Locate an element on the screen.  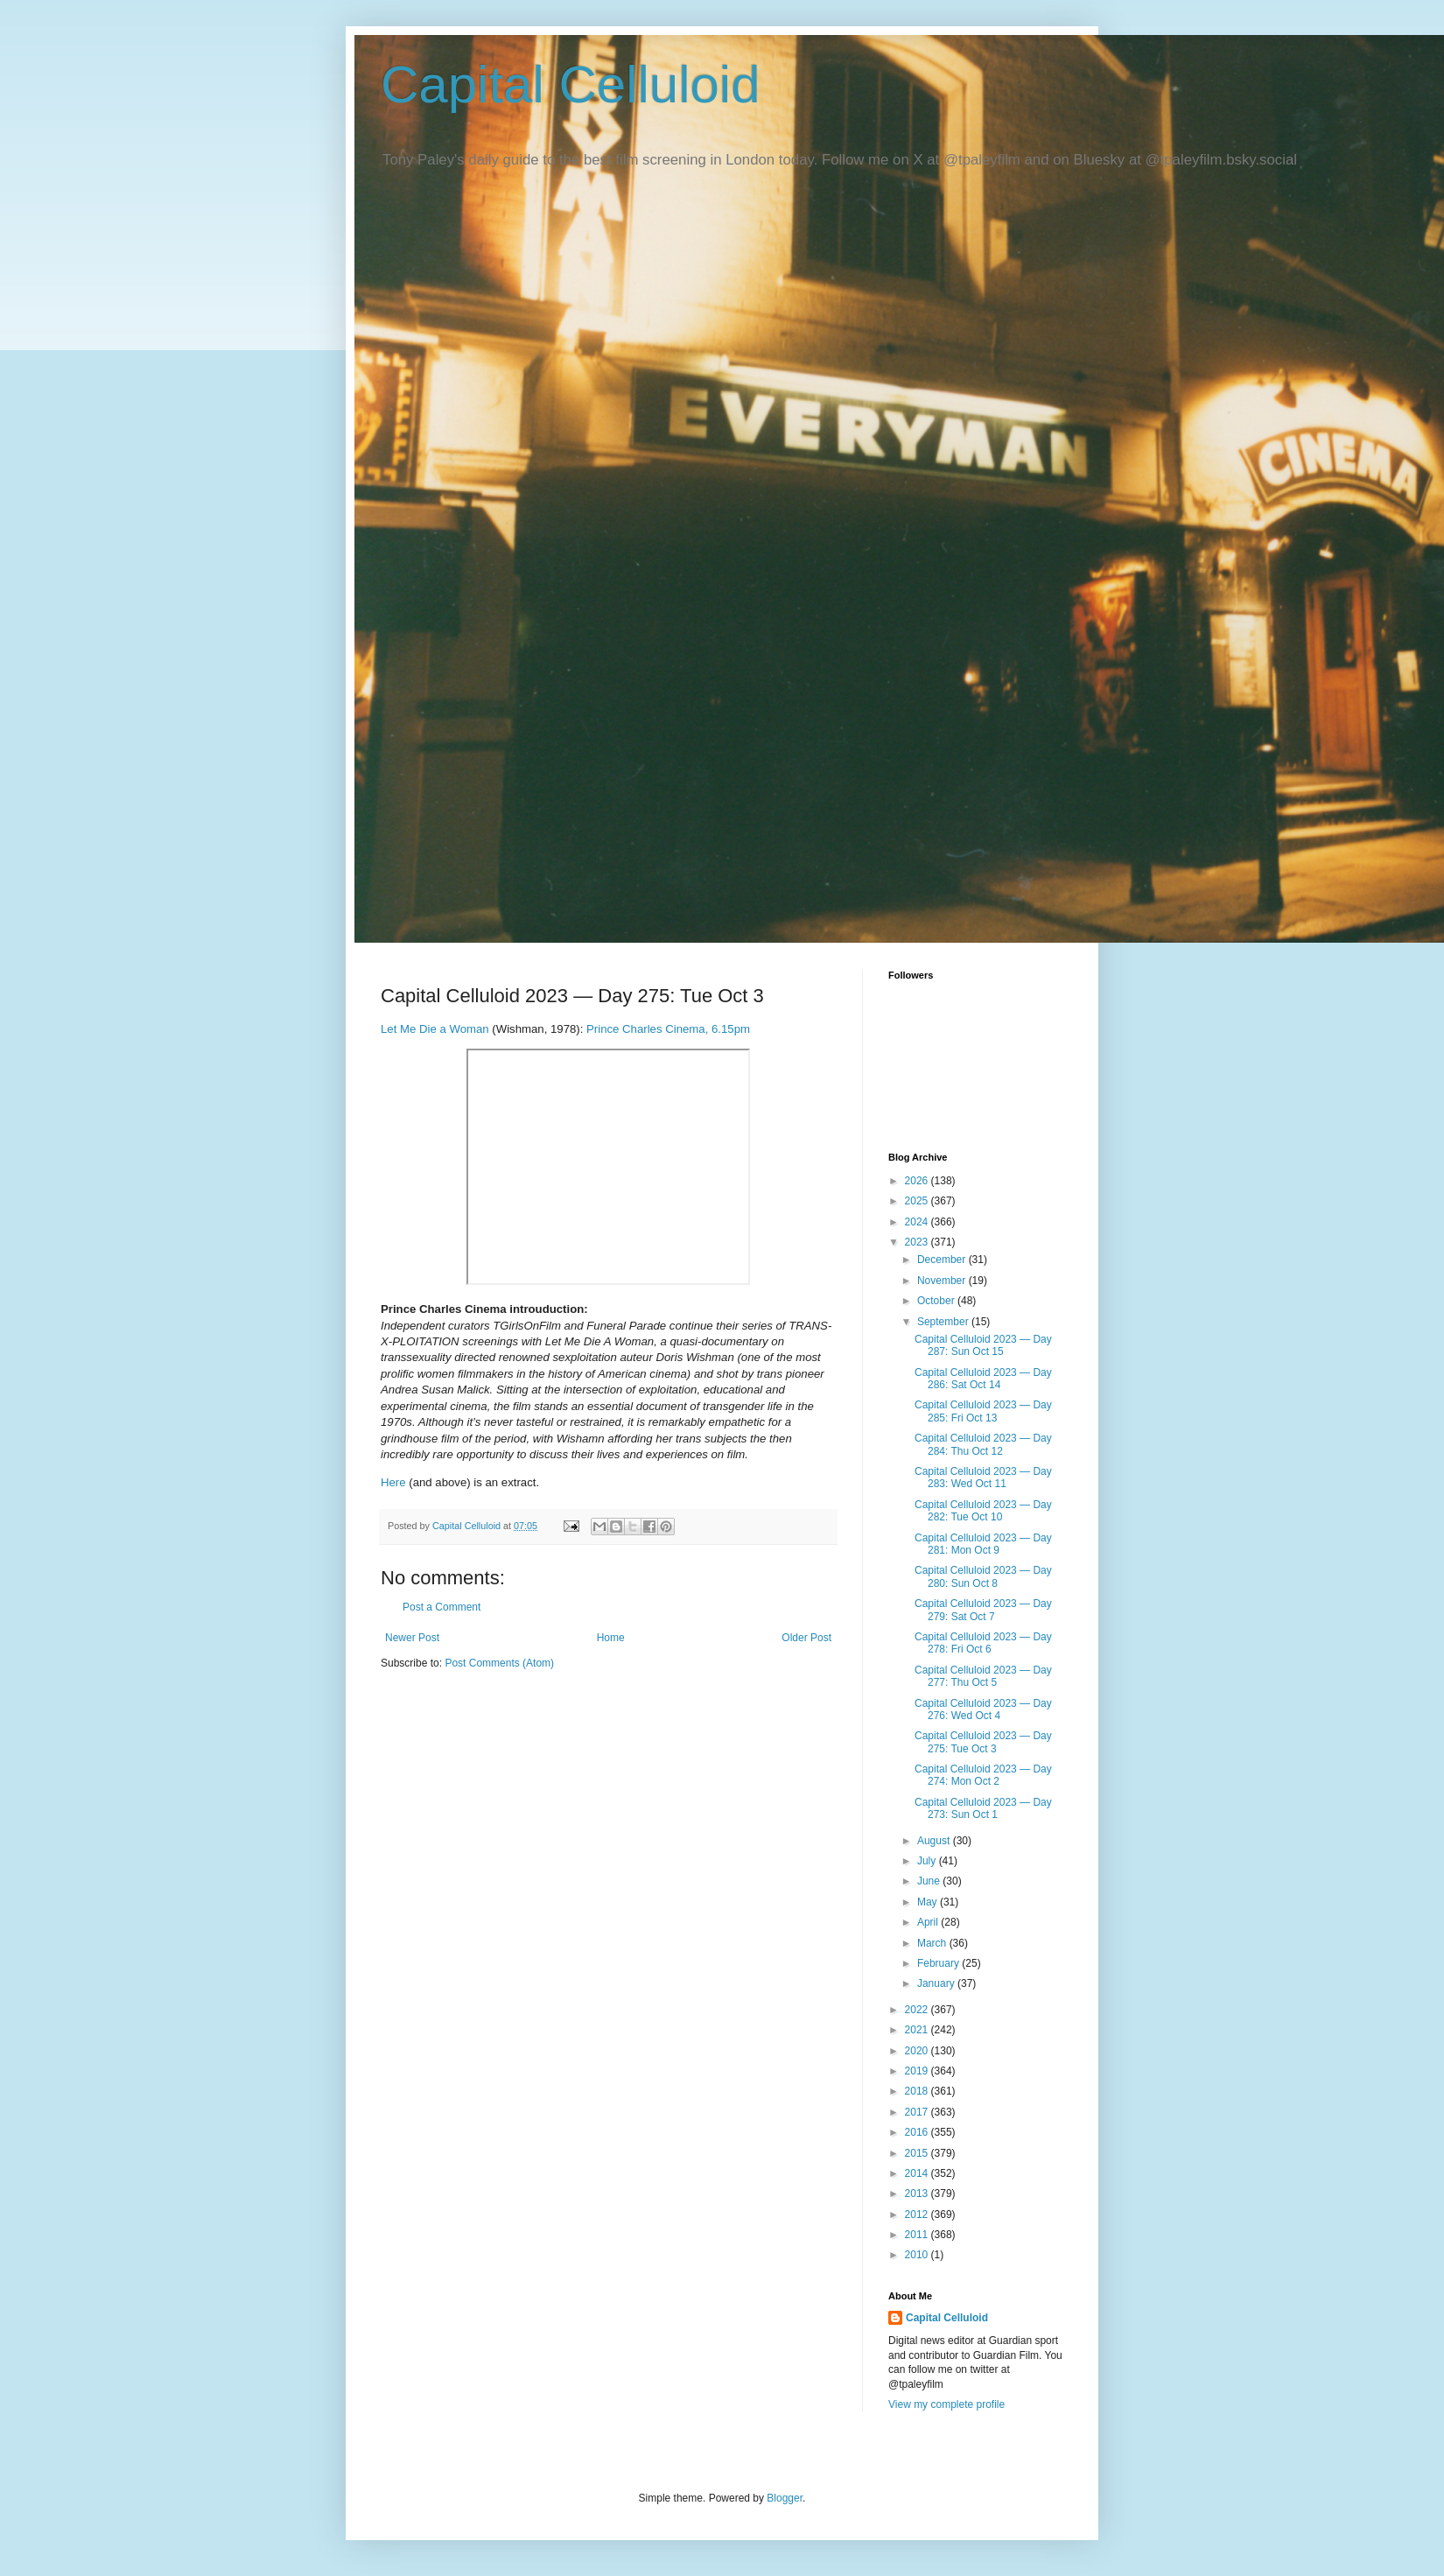
Capital Celluloid 2023 — Day 274: Mon Oct 2 is located at coordinates (983, 1775).